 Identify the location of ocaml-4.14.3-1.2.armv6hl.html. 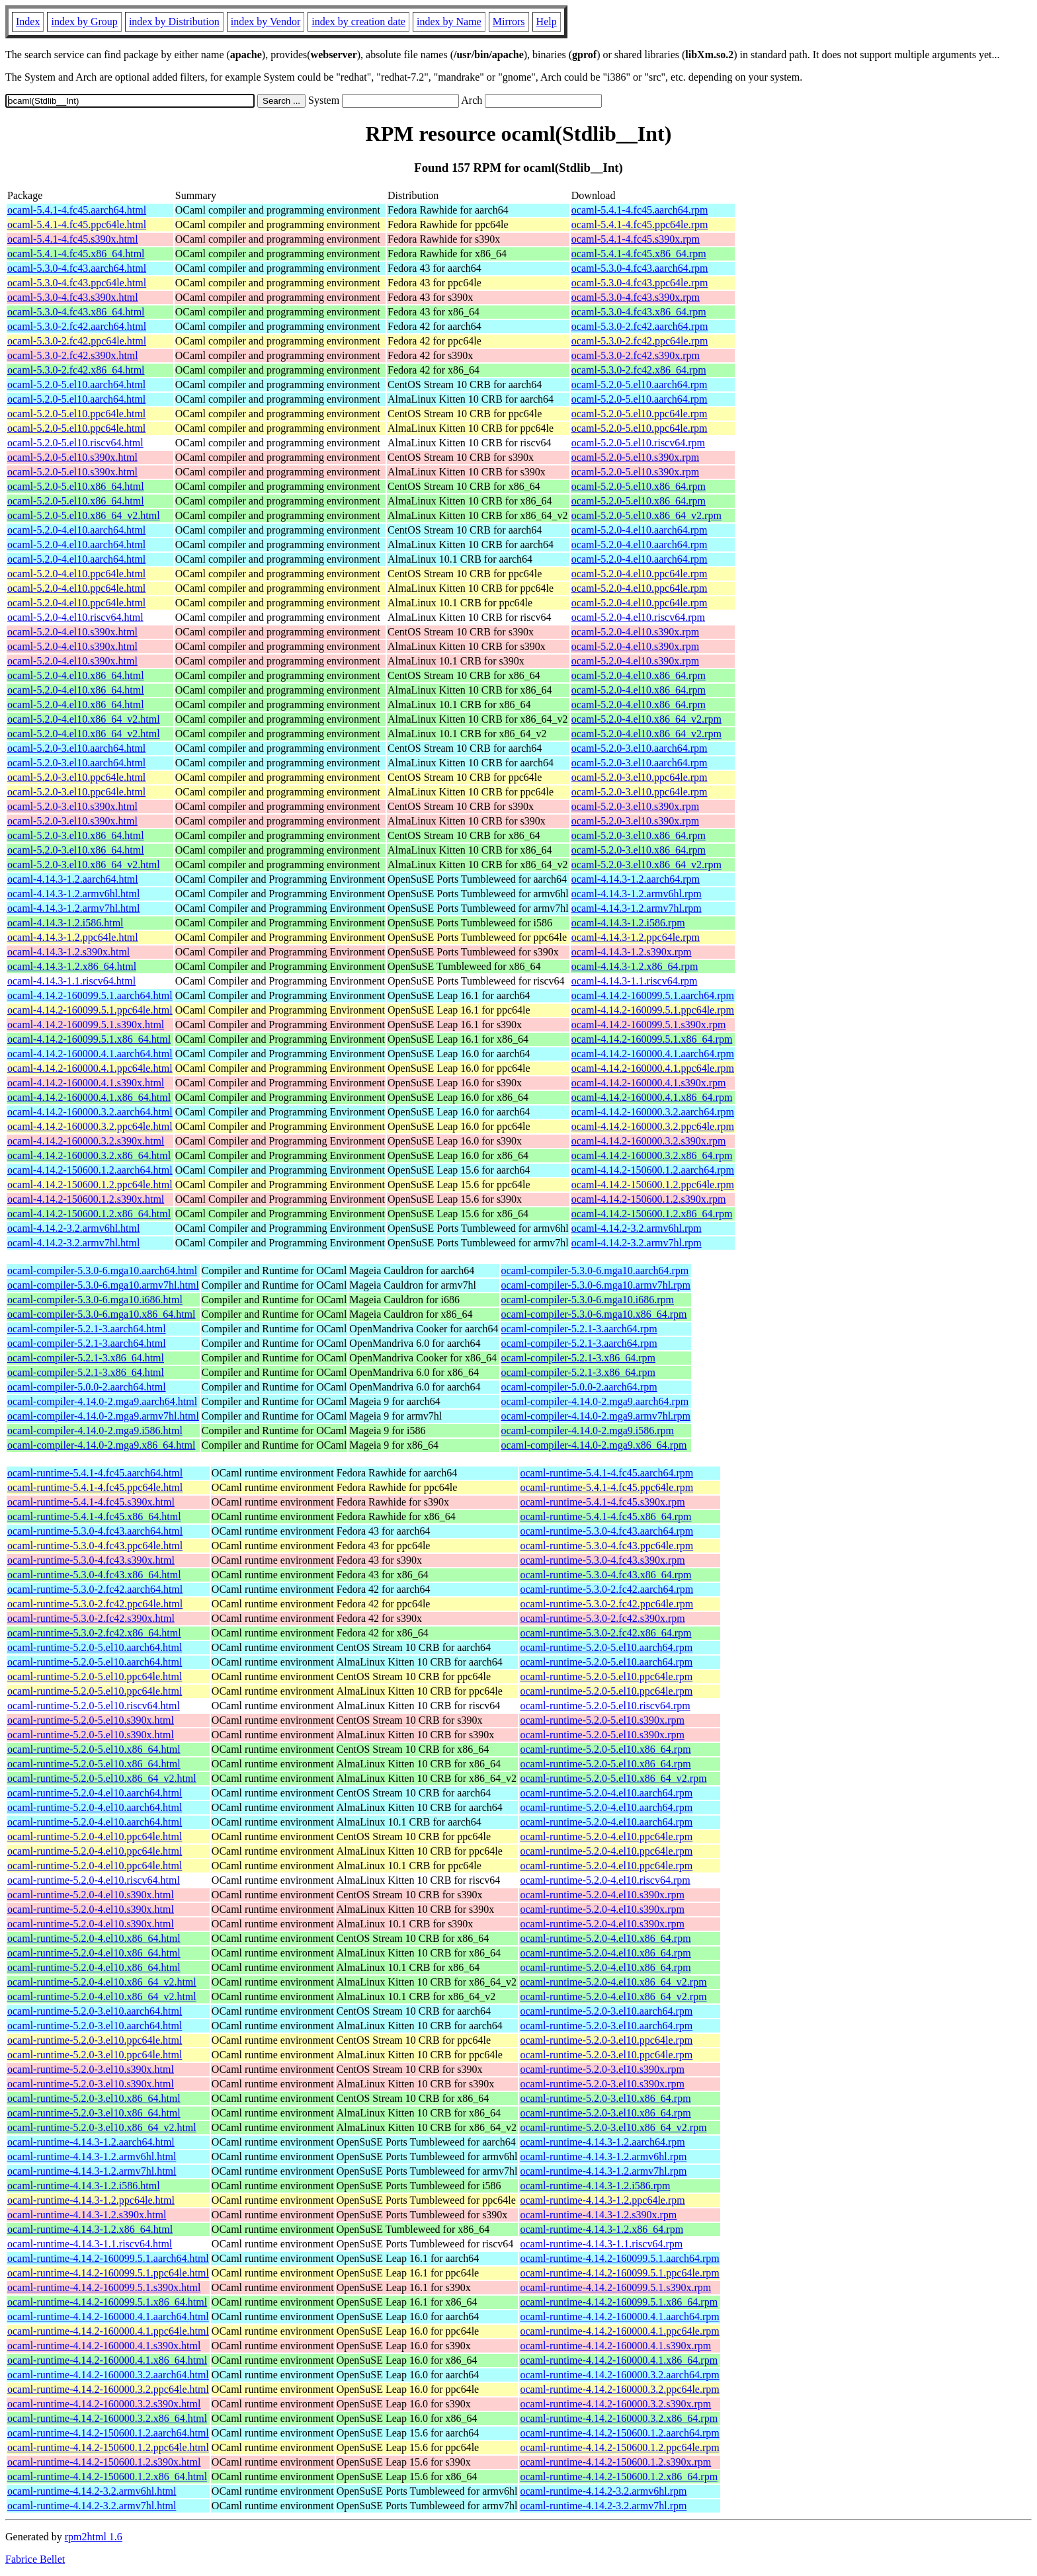
(73, 893).